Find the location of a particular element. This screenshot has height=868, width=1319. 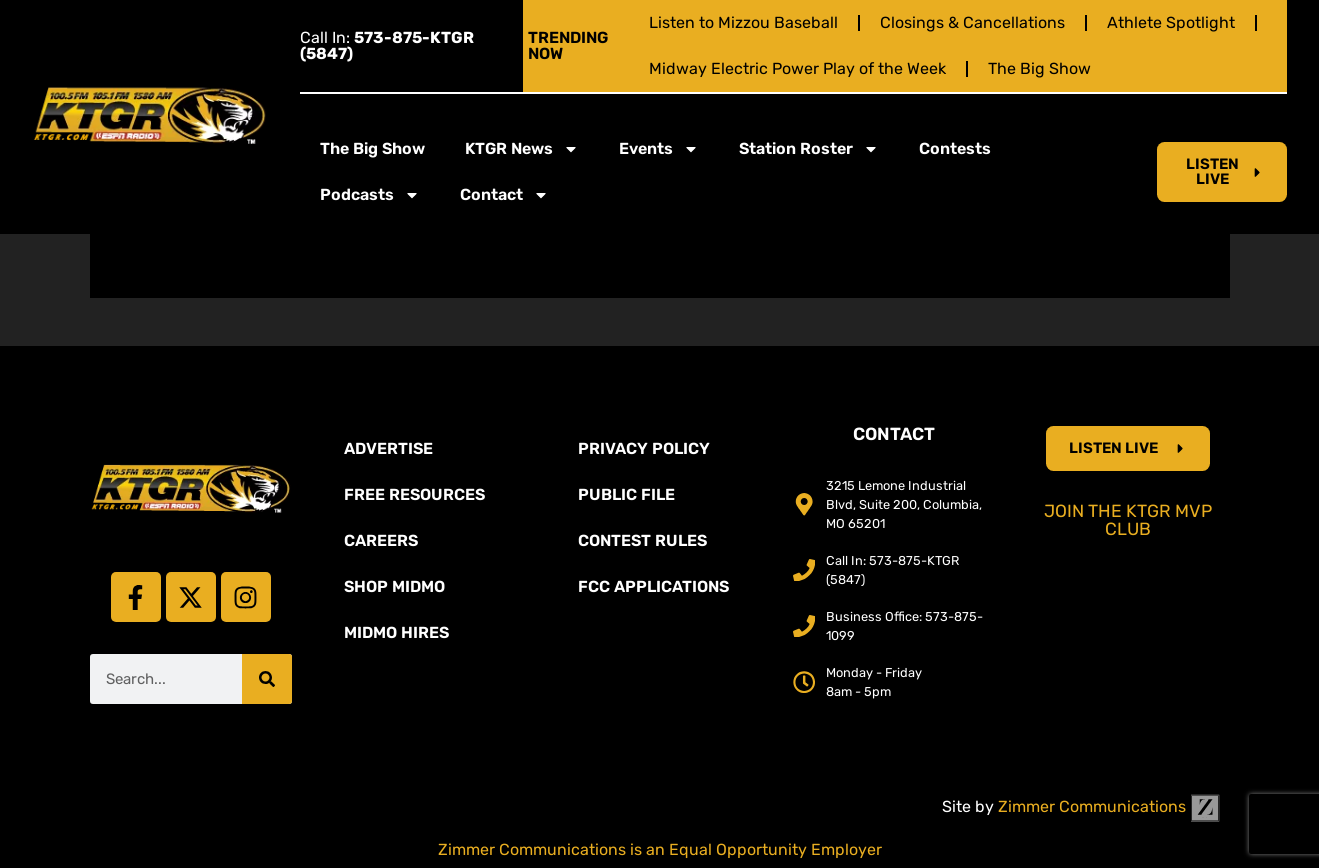

Listen to Mizzou Baseball is located at coordinates (743, 22).